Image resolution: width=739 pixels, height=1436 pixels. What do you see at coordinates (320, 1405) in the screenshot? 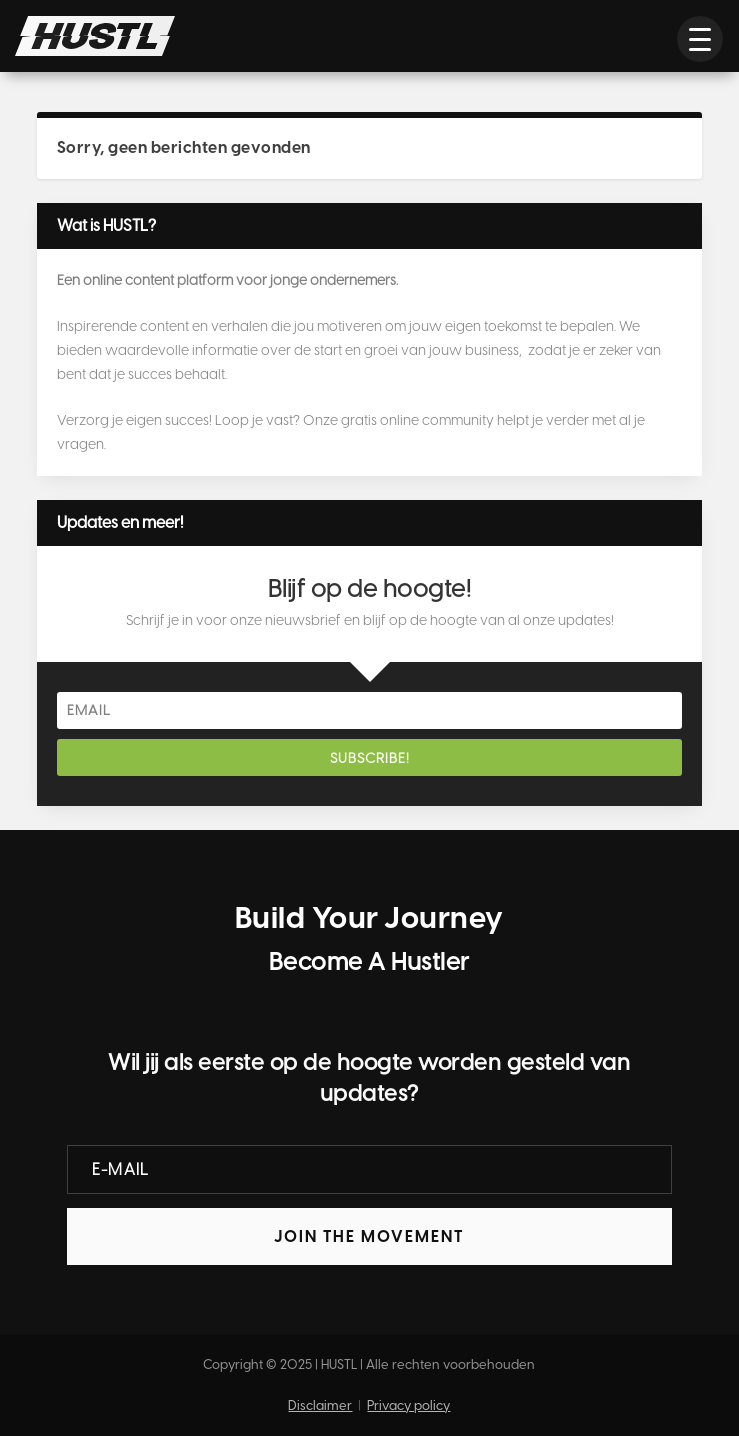
I see `Disclaimer` at bounding box center [320, 1405].